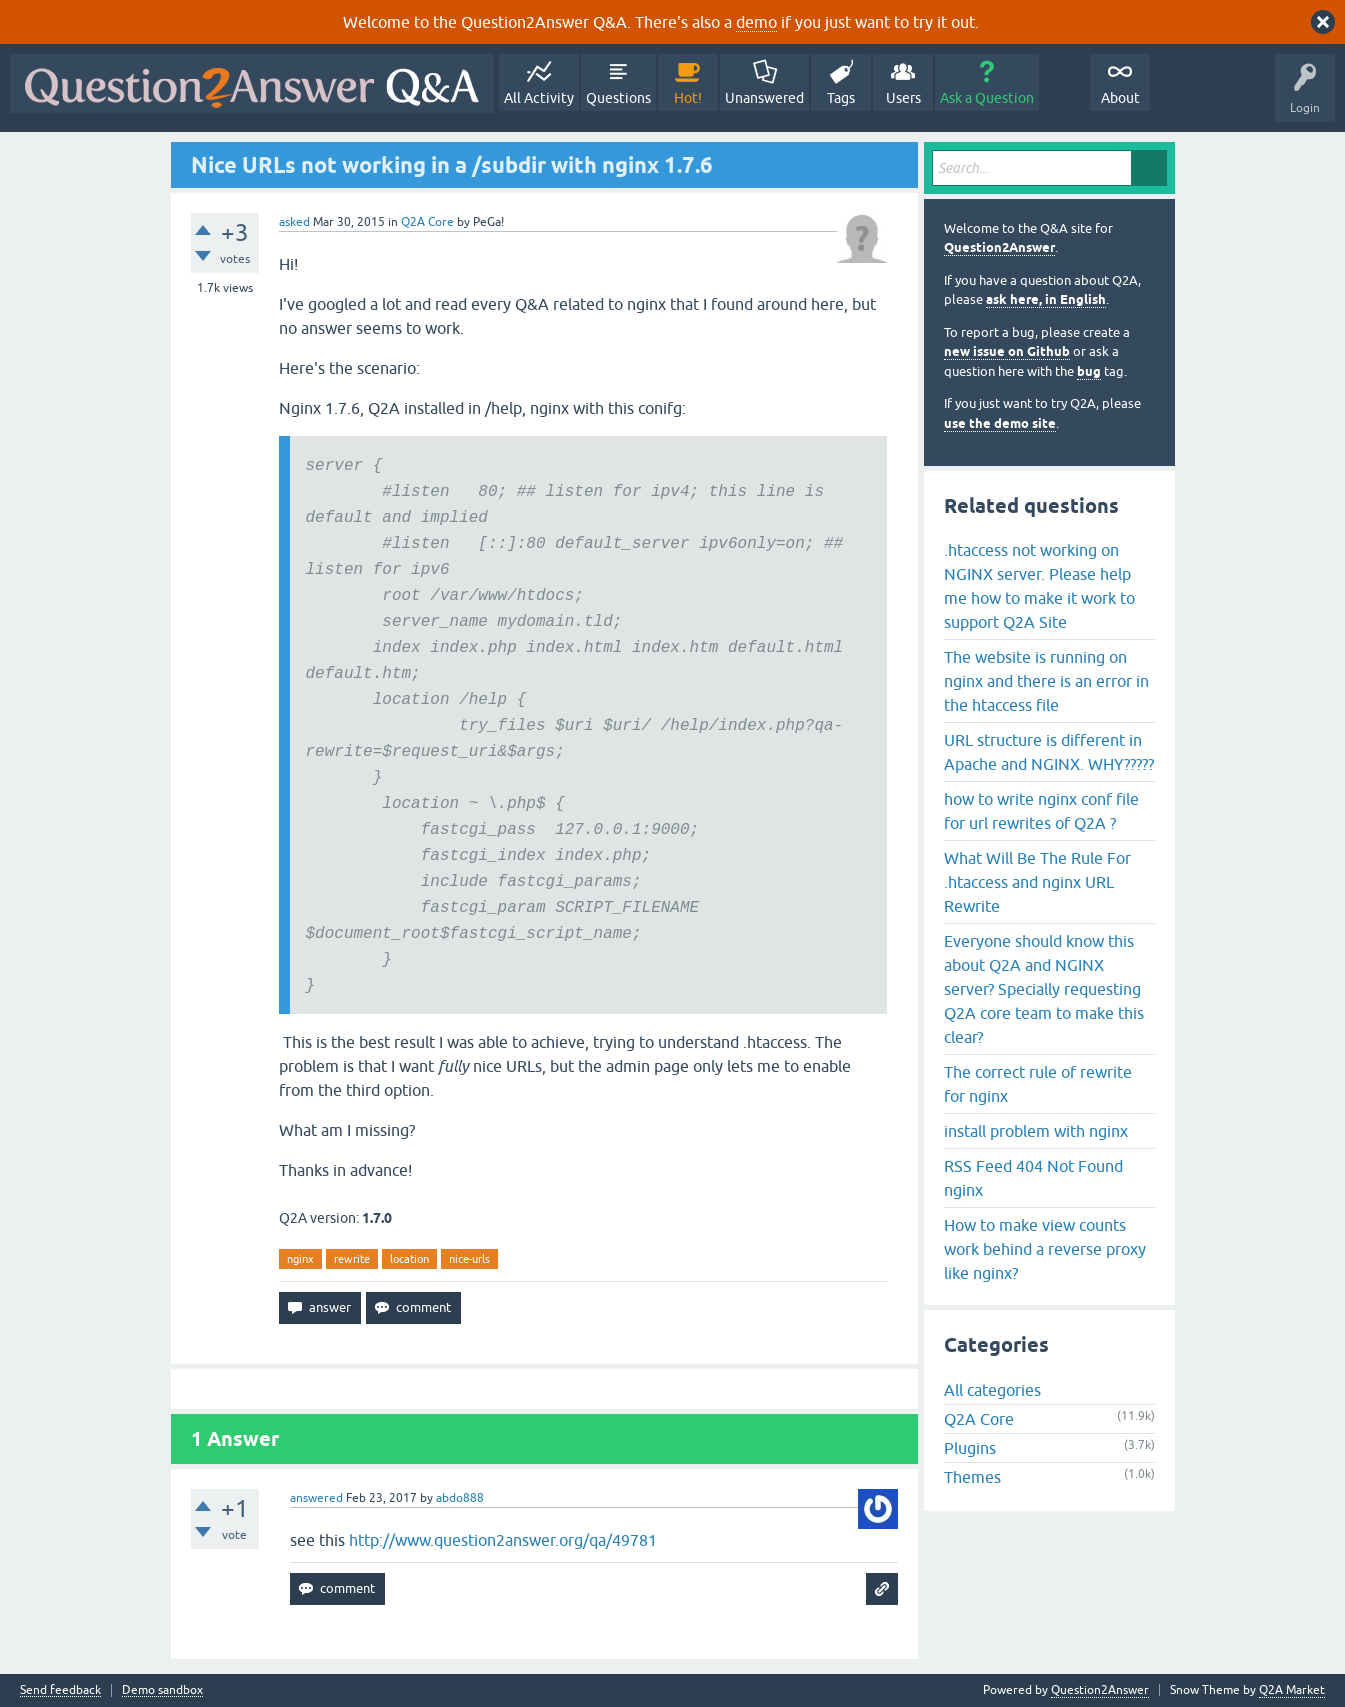 This screenshot has width=1345, height=1707. What do you see at coordinates (999, 247) in the screenshot?
I see `Question2Answer` at bounding box center [999, 247].